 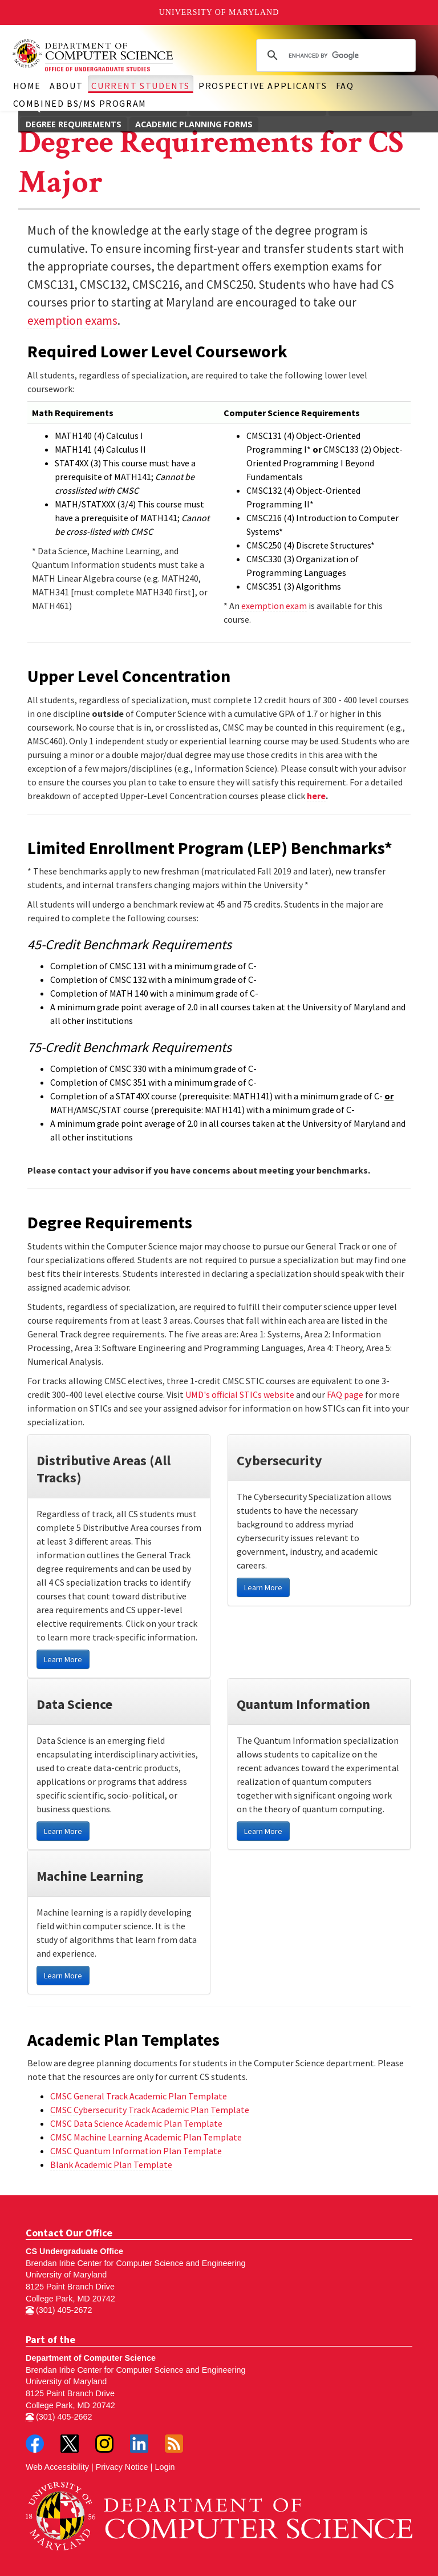 I want to click on Blank Academic Plan Template, so click(x=111, y=2164).